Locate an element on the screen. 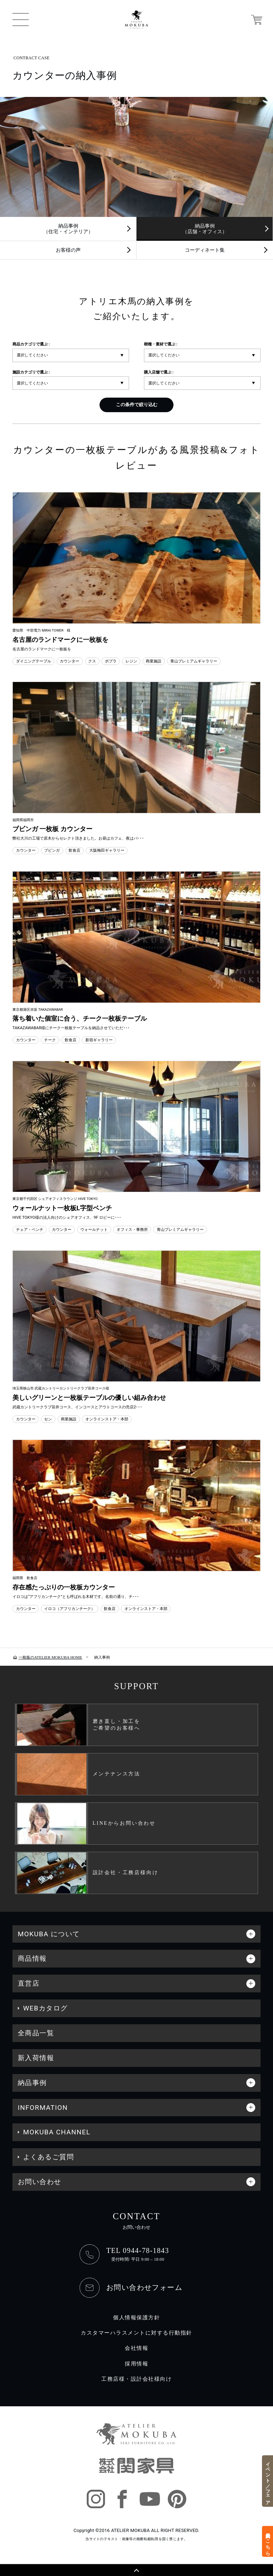  オフィス・事務所 is located at coordinates (132, 1229).